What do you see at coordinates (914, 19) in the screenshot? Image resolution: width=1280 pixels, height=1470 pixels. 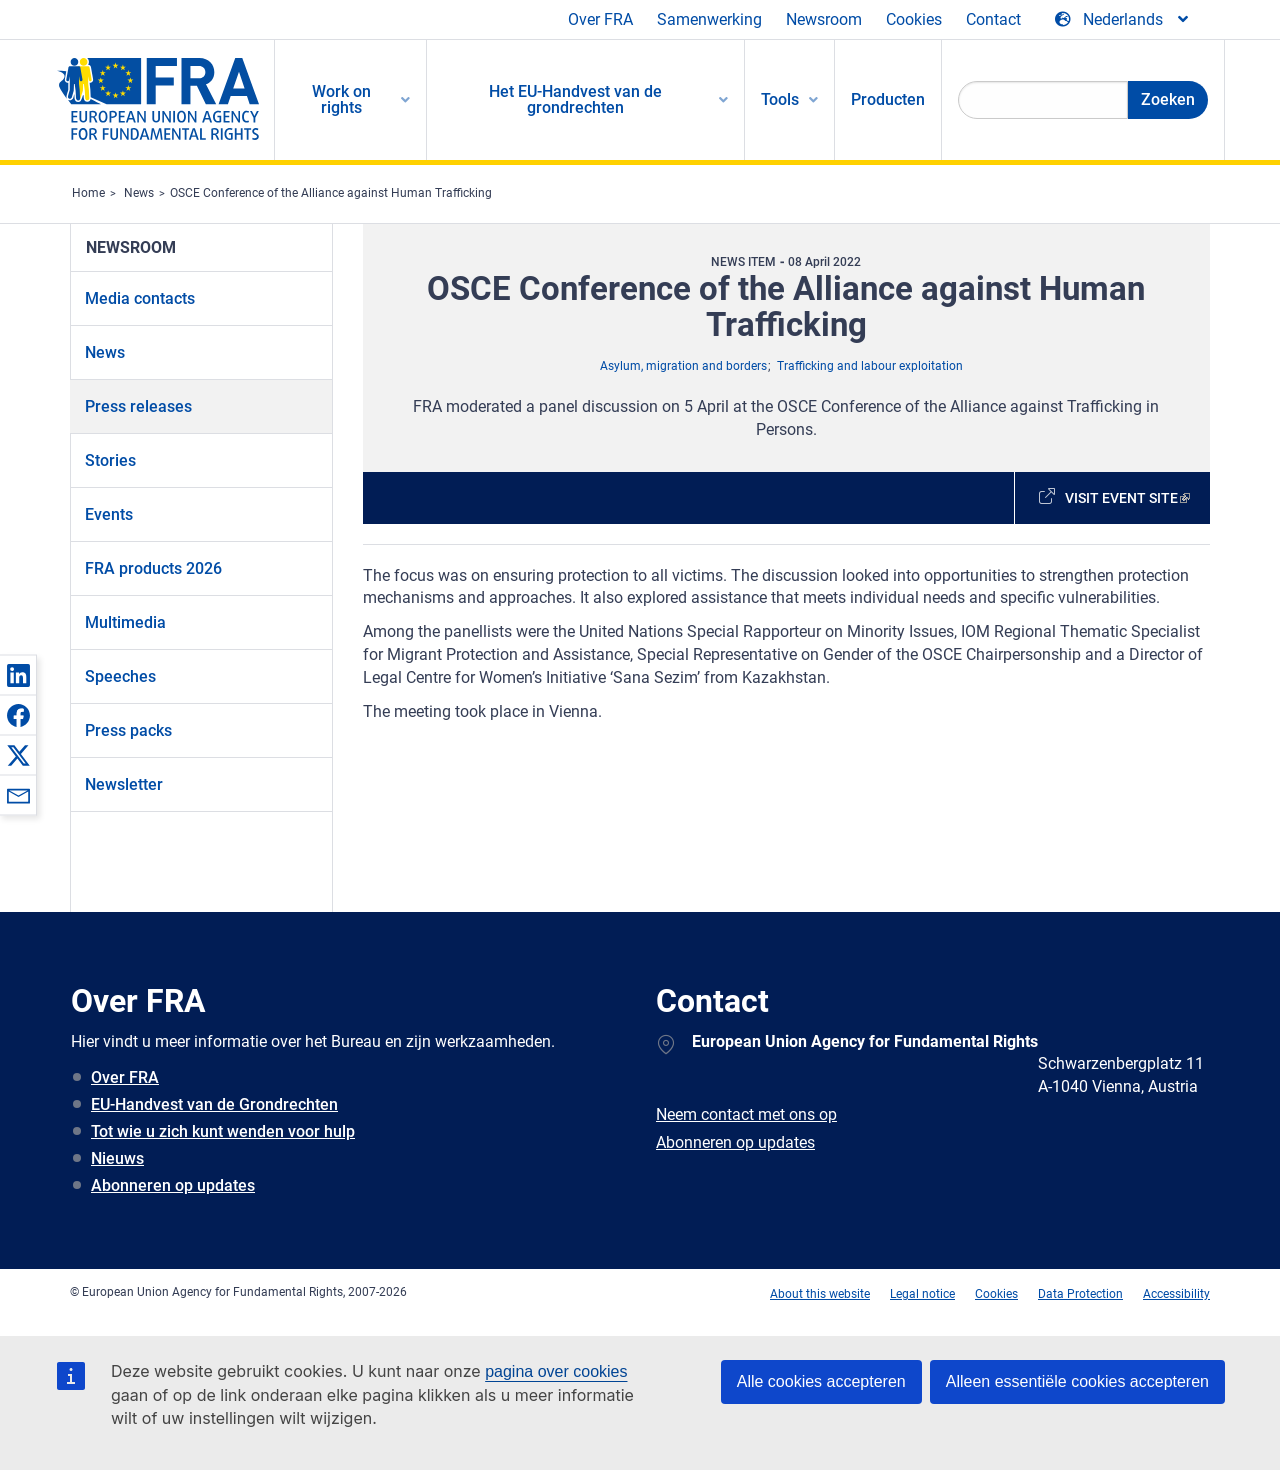 I see `Cookies` at bounding box center [914, 19].